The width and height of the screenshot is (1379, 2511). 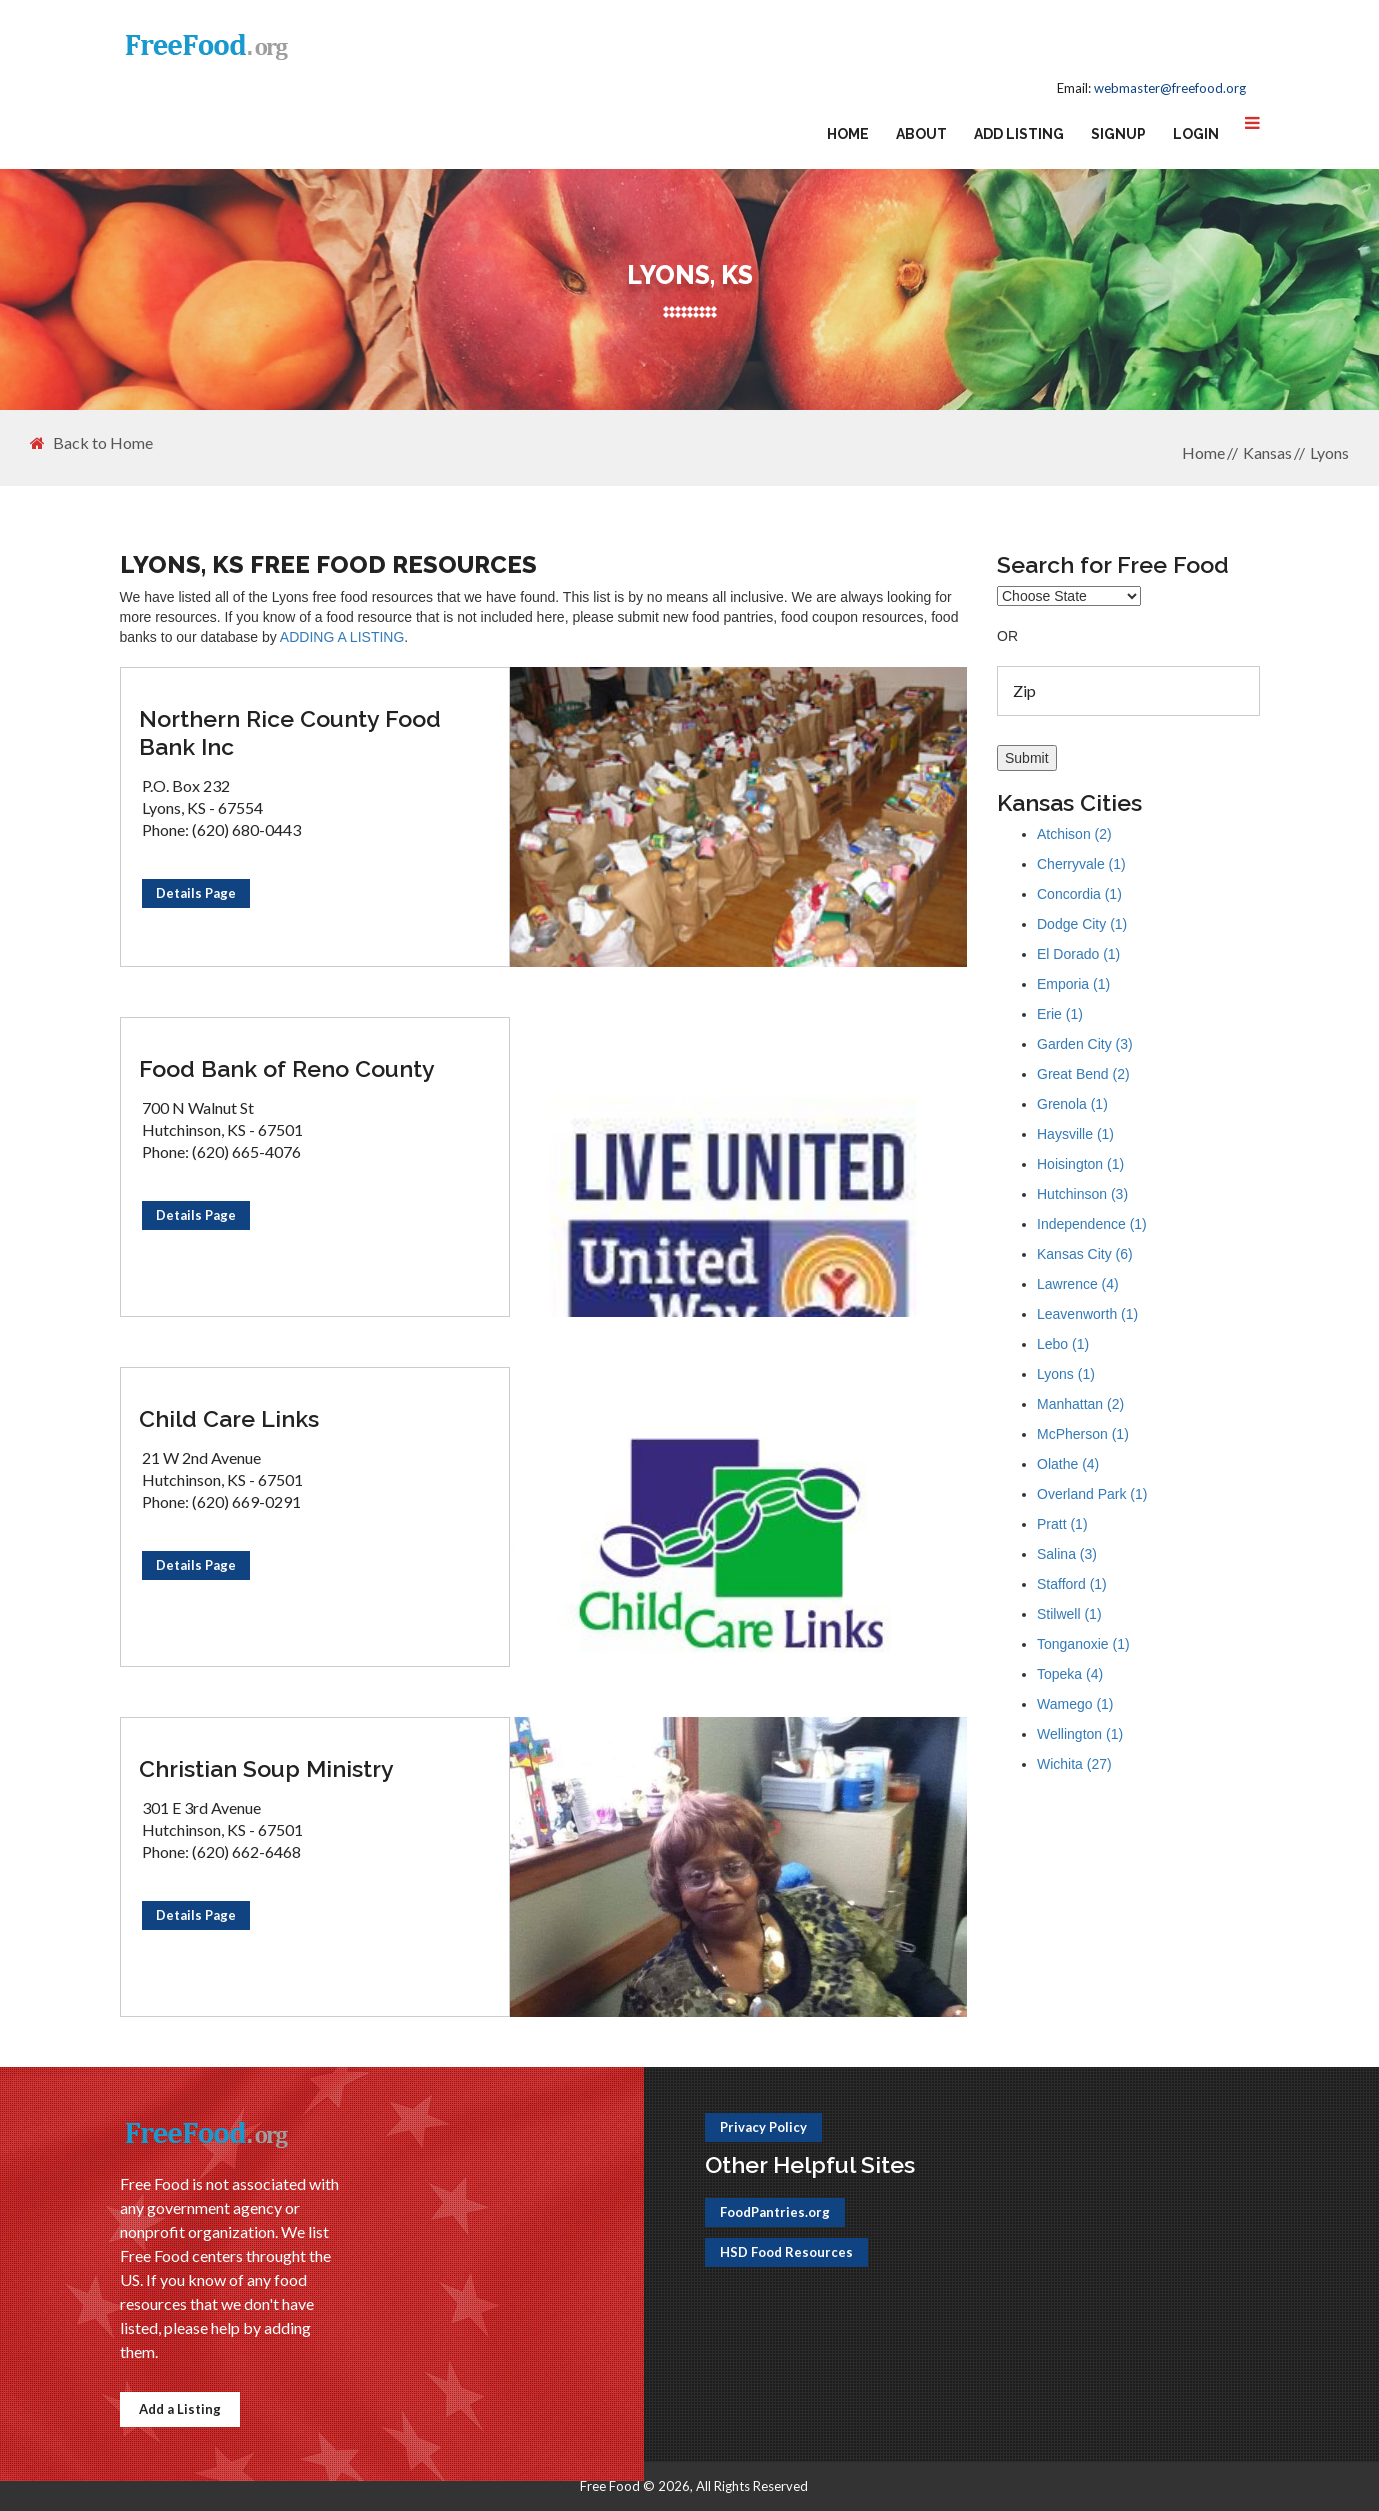 I want to click on Olathe (4), so click(x=1068, y=1464).